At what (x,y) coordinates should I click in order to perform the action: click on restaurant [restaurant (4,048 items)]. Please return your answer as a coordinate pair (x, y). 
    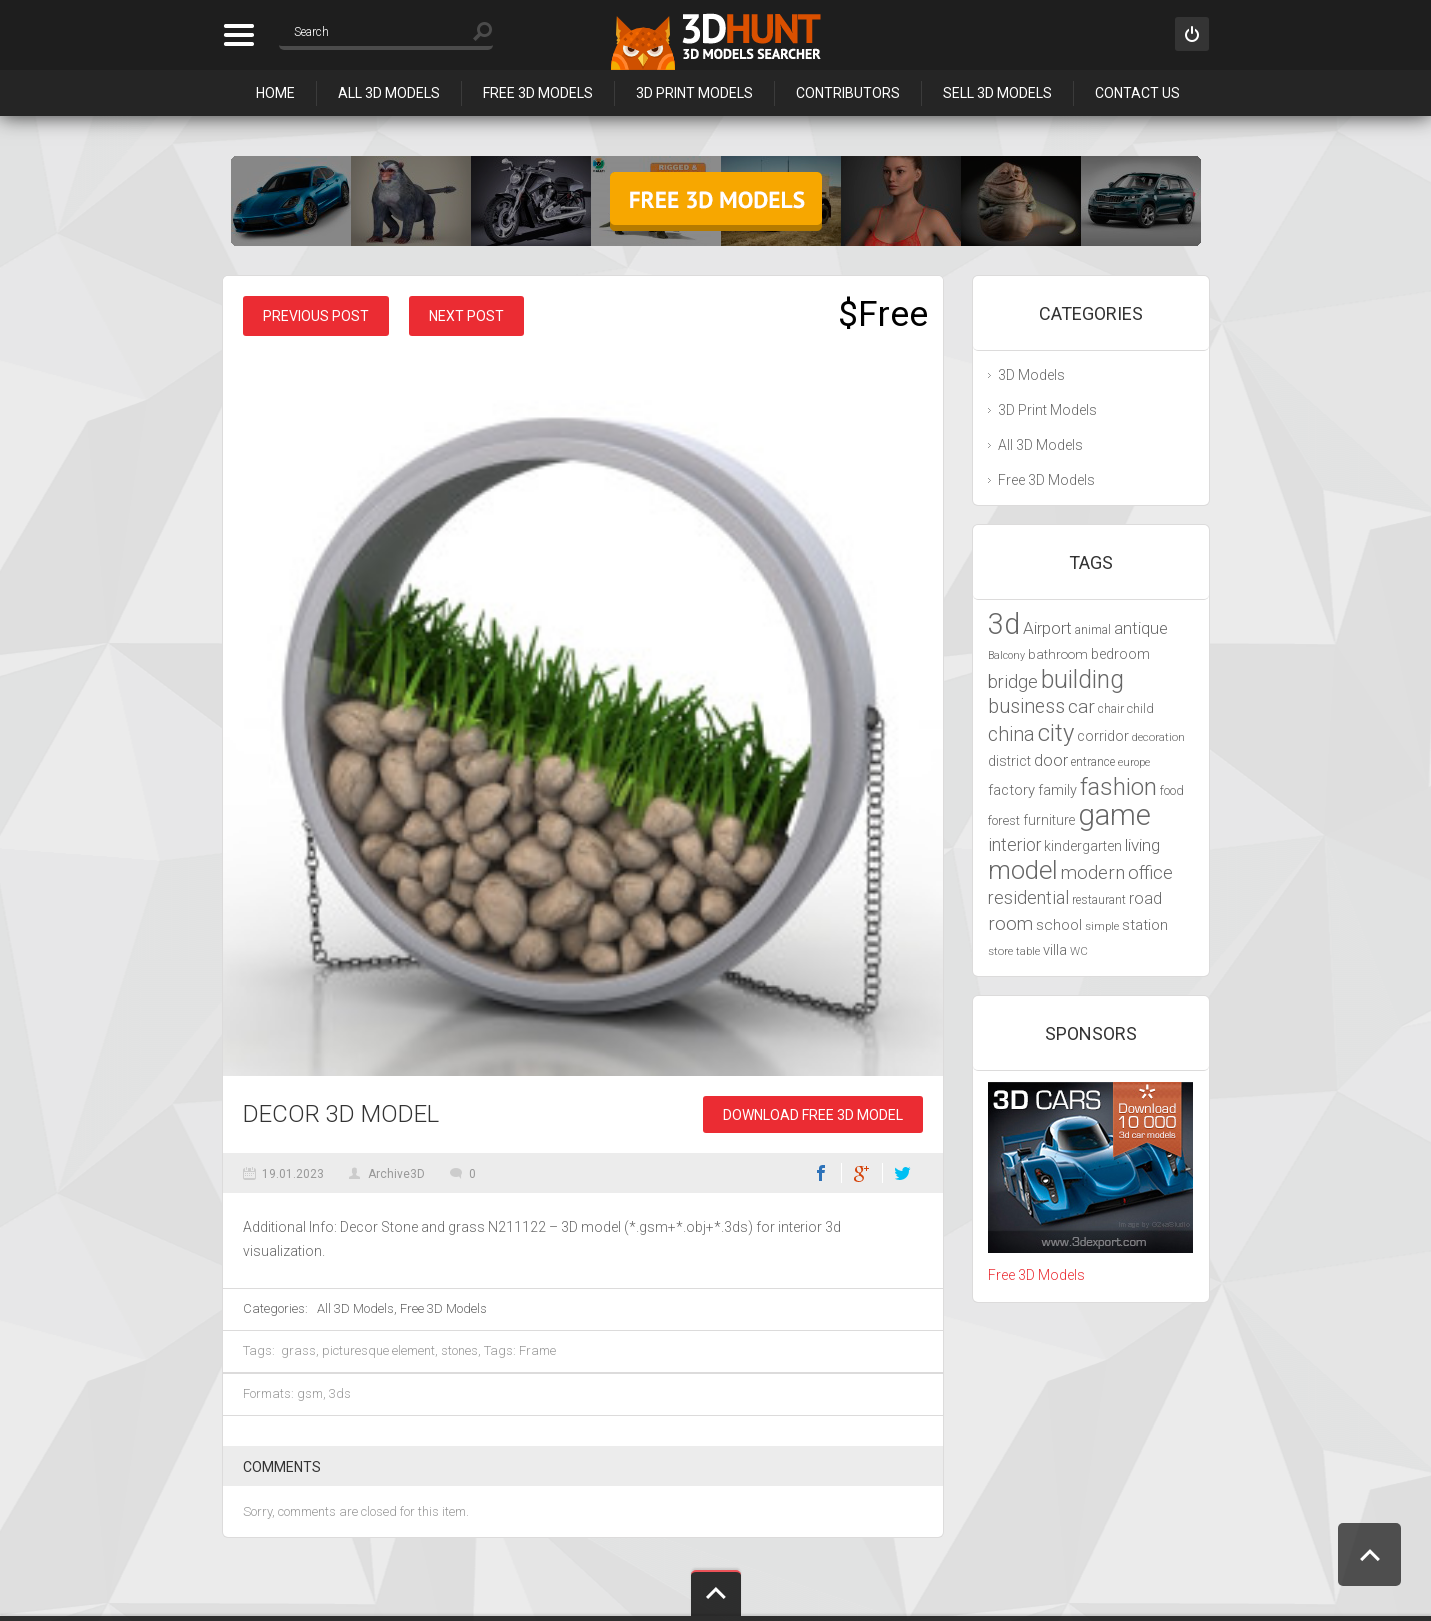
    Looking at the image, I should click on (1099, 900).